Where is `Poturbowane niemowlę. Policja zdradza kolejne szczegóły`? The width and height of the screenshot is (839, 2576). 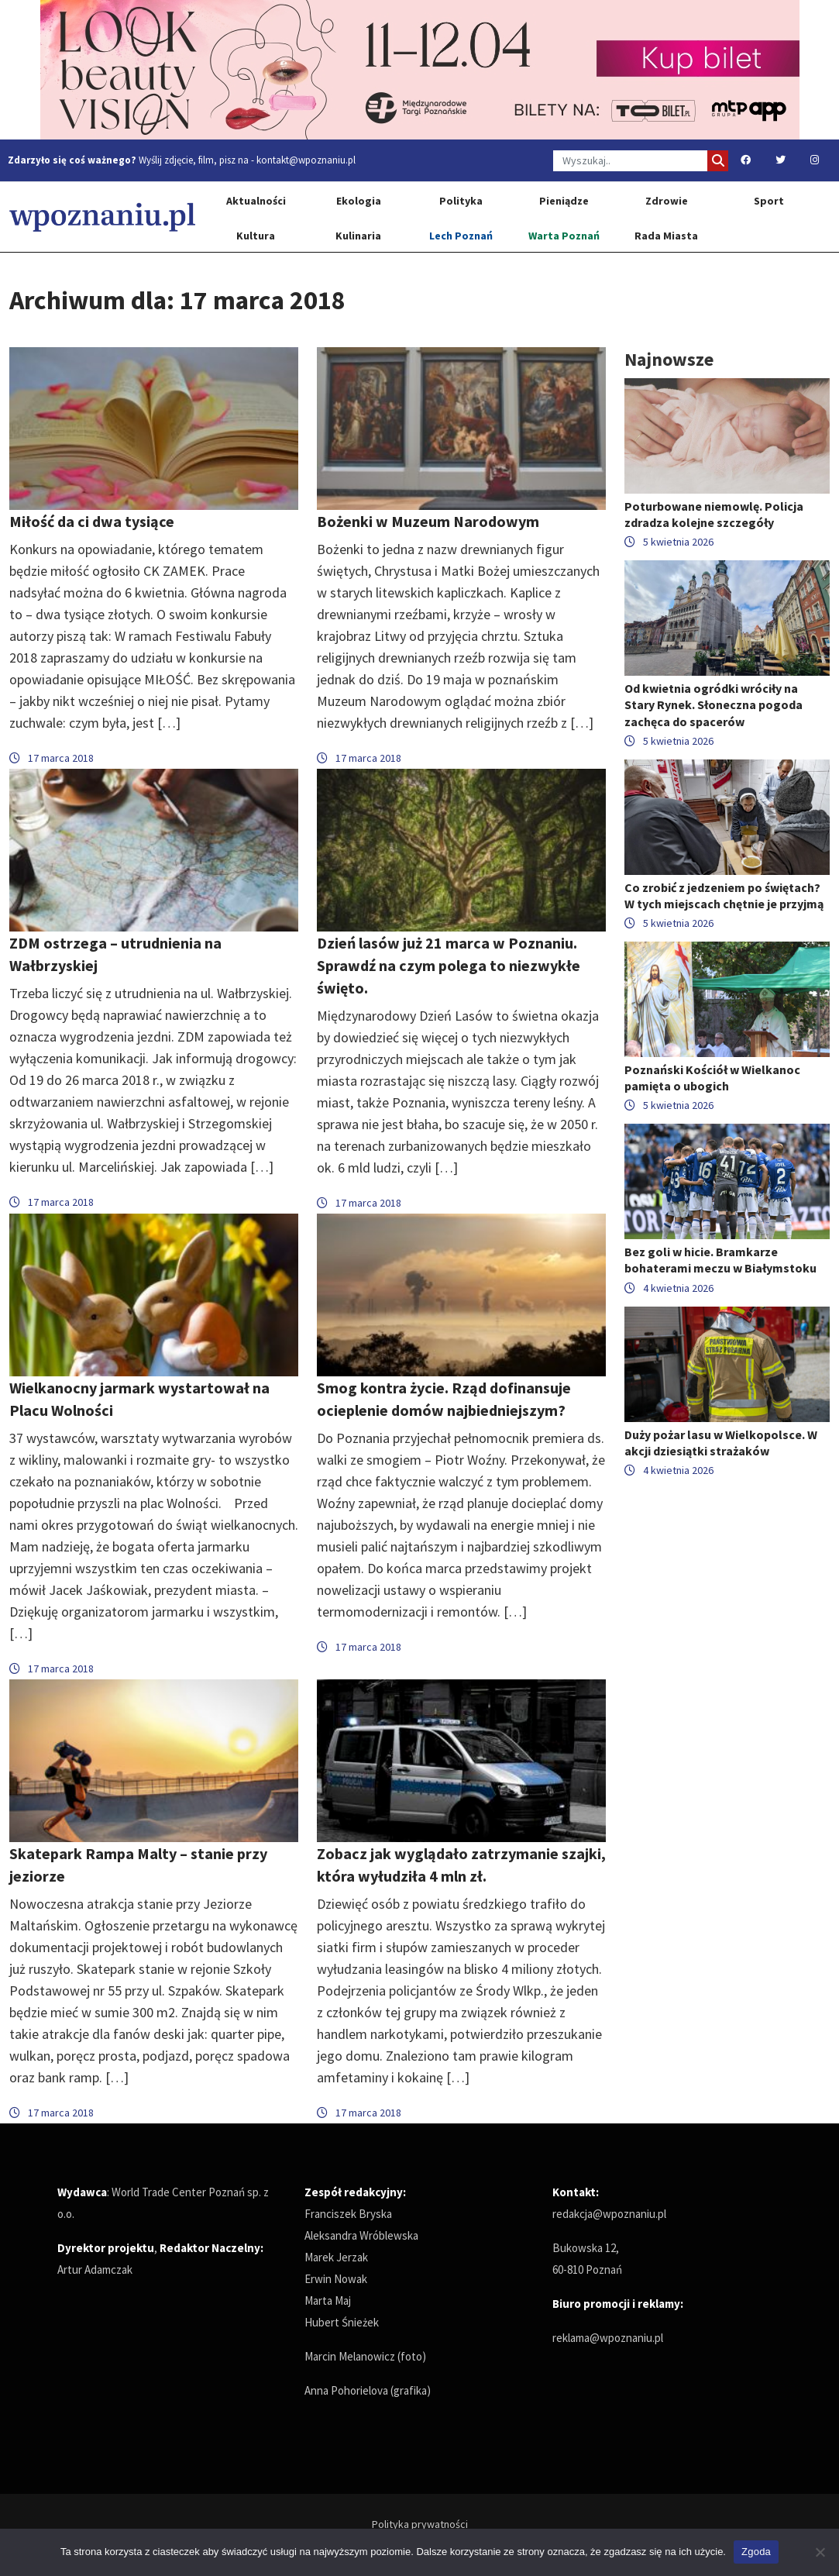 Poturbowane niemowlę. Policja zdradza kolejne szczegóły is located at coordinates (713, 514).